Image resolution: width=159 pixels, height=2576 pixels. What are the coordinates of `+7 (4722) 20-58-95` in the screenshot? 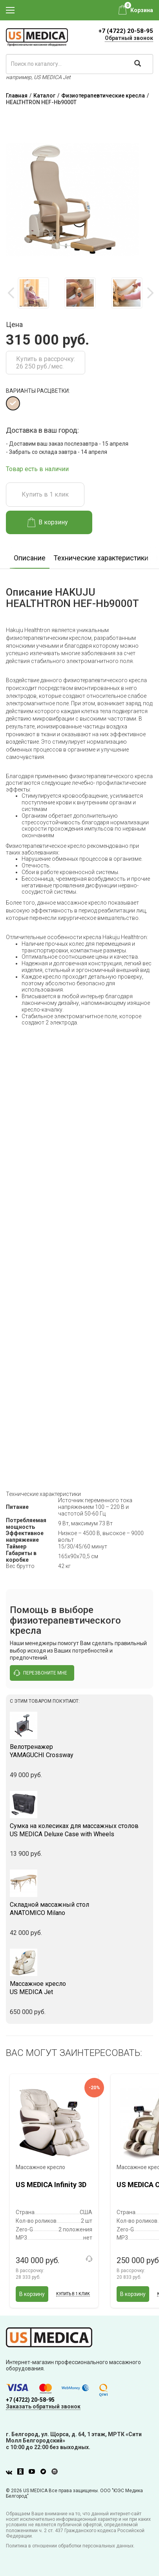 It's located at (126, 30).